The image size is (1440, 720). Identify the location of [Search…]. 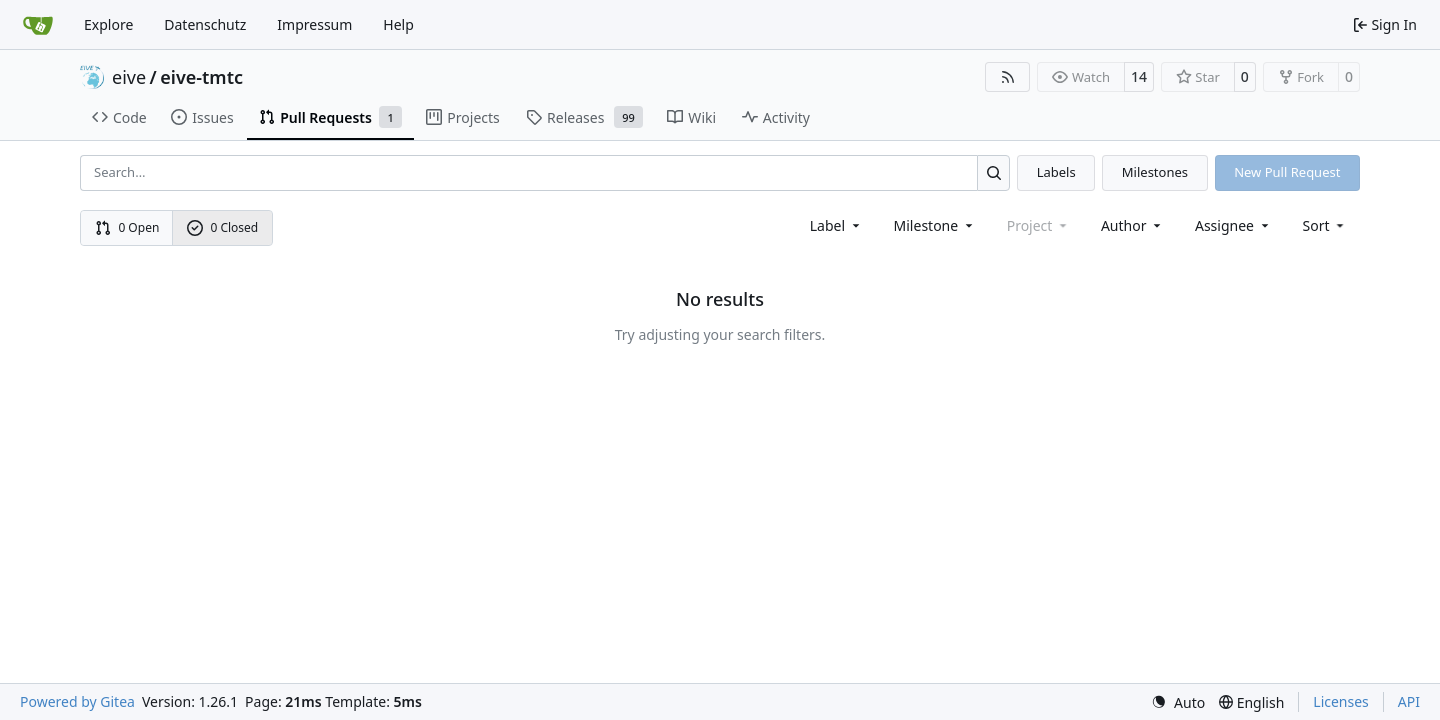
(993, 172).